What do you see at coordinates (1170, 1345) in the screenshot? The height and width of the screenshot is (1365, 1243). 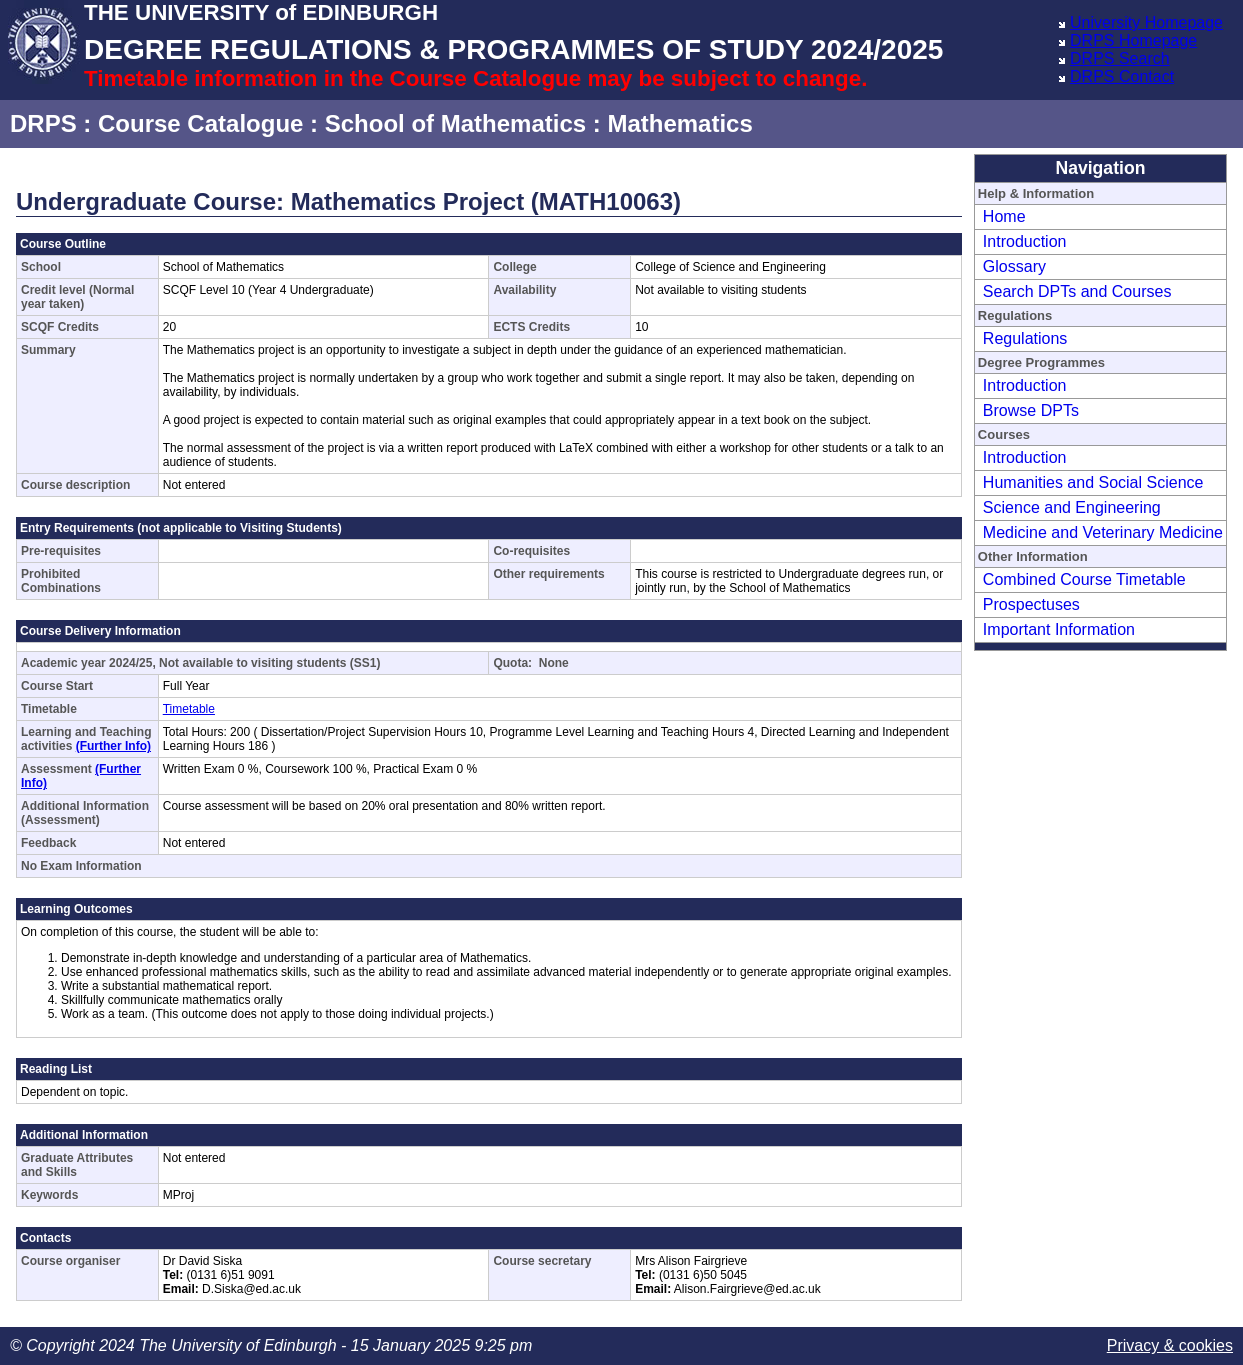 I see `Privacy & cookies` at bounding box center [1170, 1345].